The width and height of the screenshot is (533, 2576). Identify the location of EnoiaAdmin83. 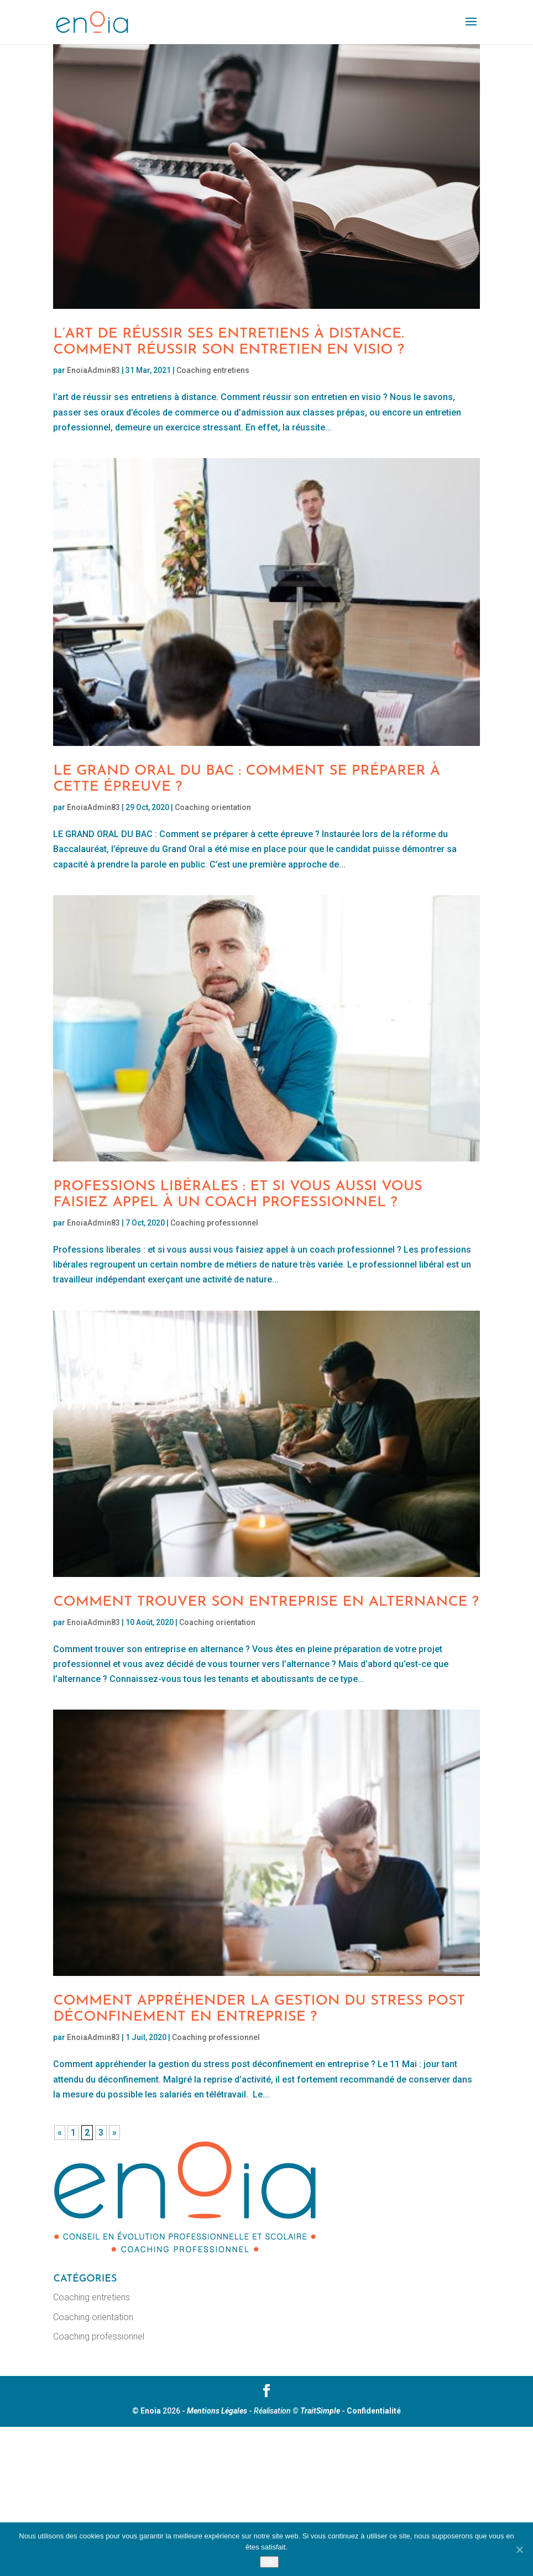
(93, 370).